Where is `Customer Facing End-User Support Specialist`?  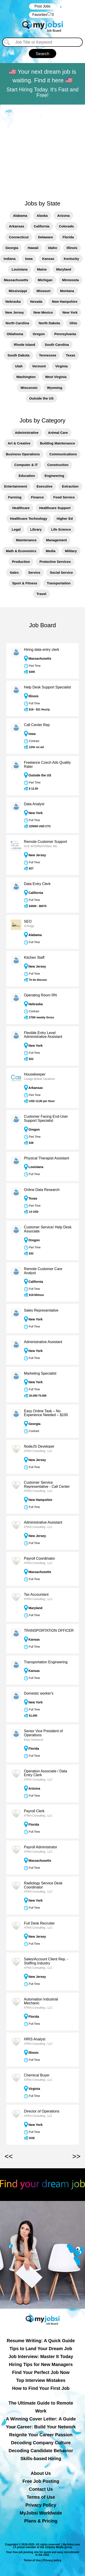
Customer Facing End-User Support Specialist is located at coordinates (46, 1118).